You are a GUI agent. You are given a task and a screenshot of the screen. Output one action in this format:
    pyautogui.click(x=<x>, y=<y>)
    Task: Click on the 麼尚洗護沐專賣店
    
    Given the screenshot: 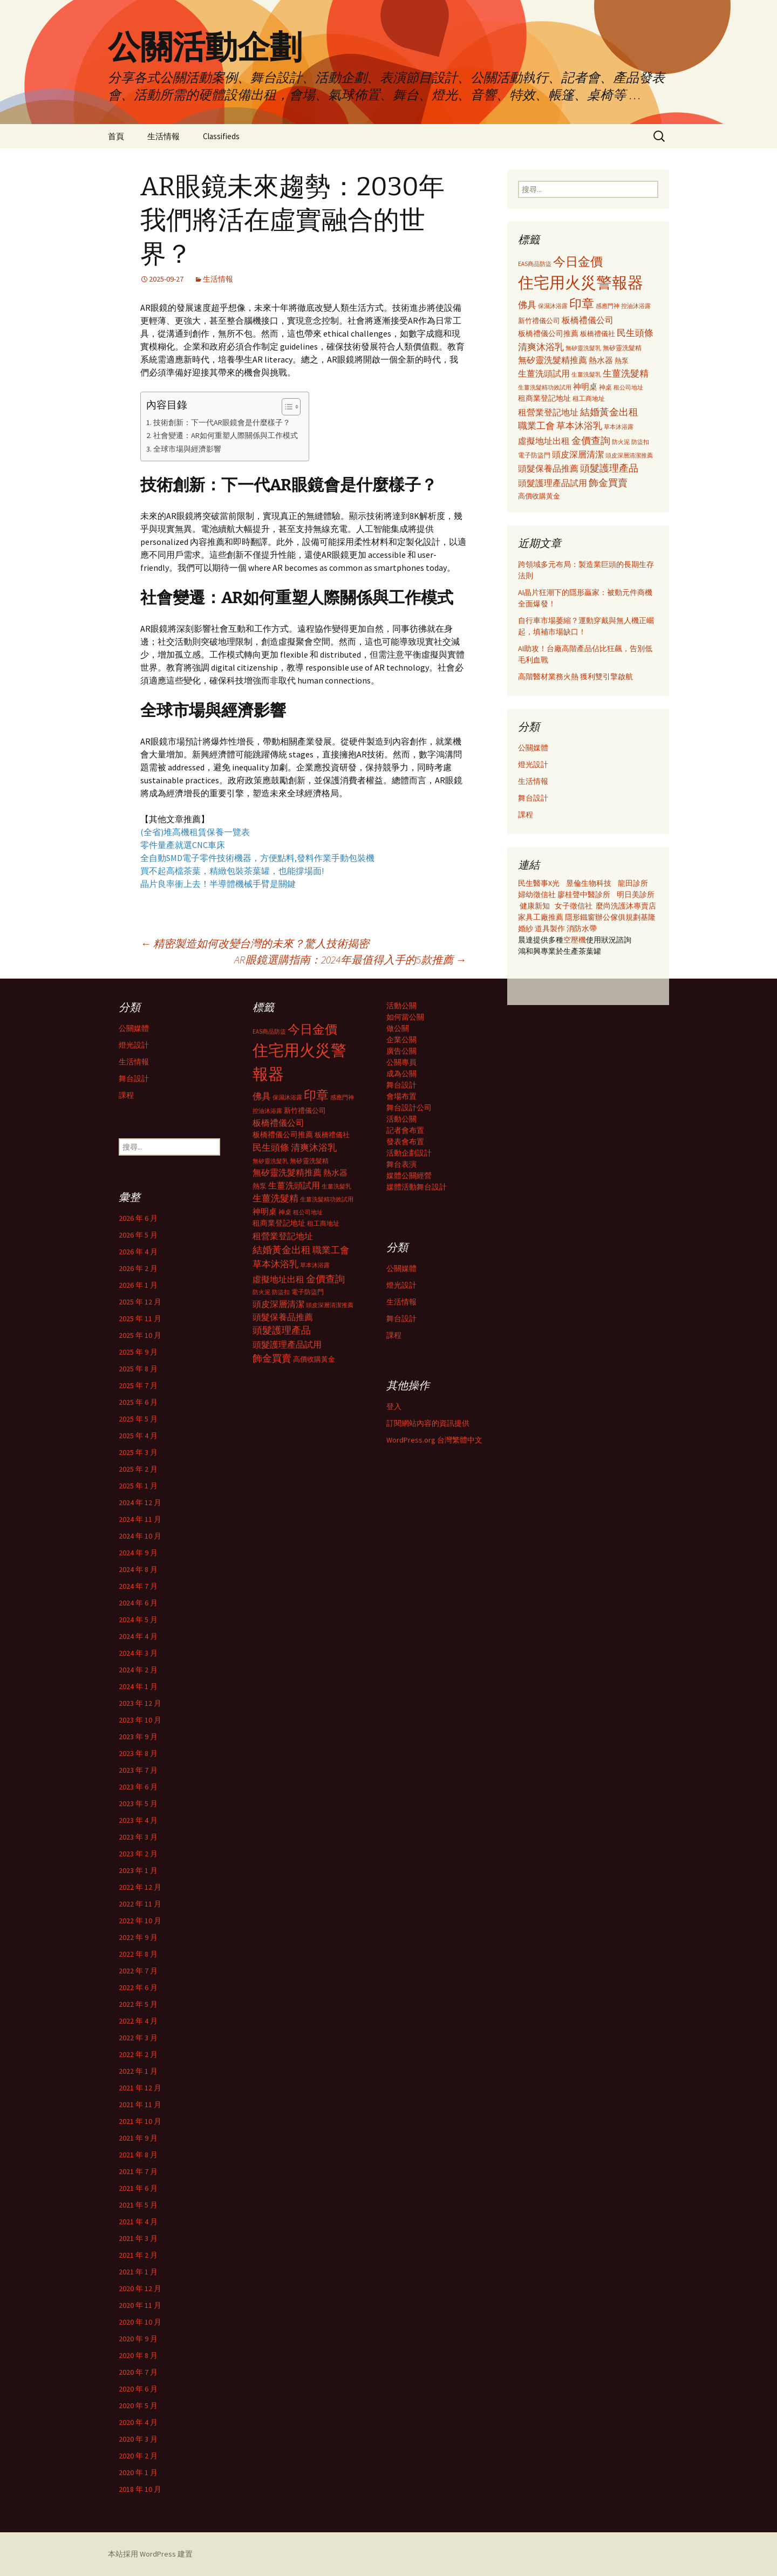 What is the action you would take?
    pyautogui.click(x=626, y=906)
    